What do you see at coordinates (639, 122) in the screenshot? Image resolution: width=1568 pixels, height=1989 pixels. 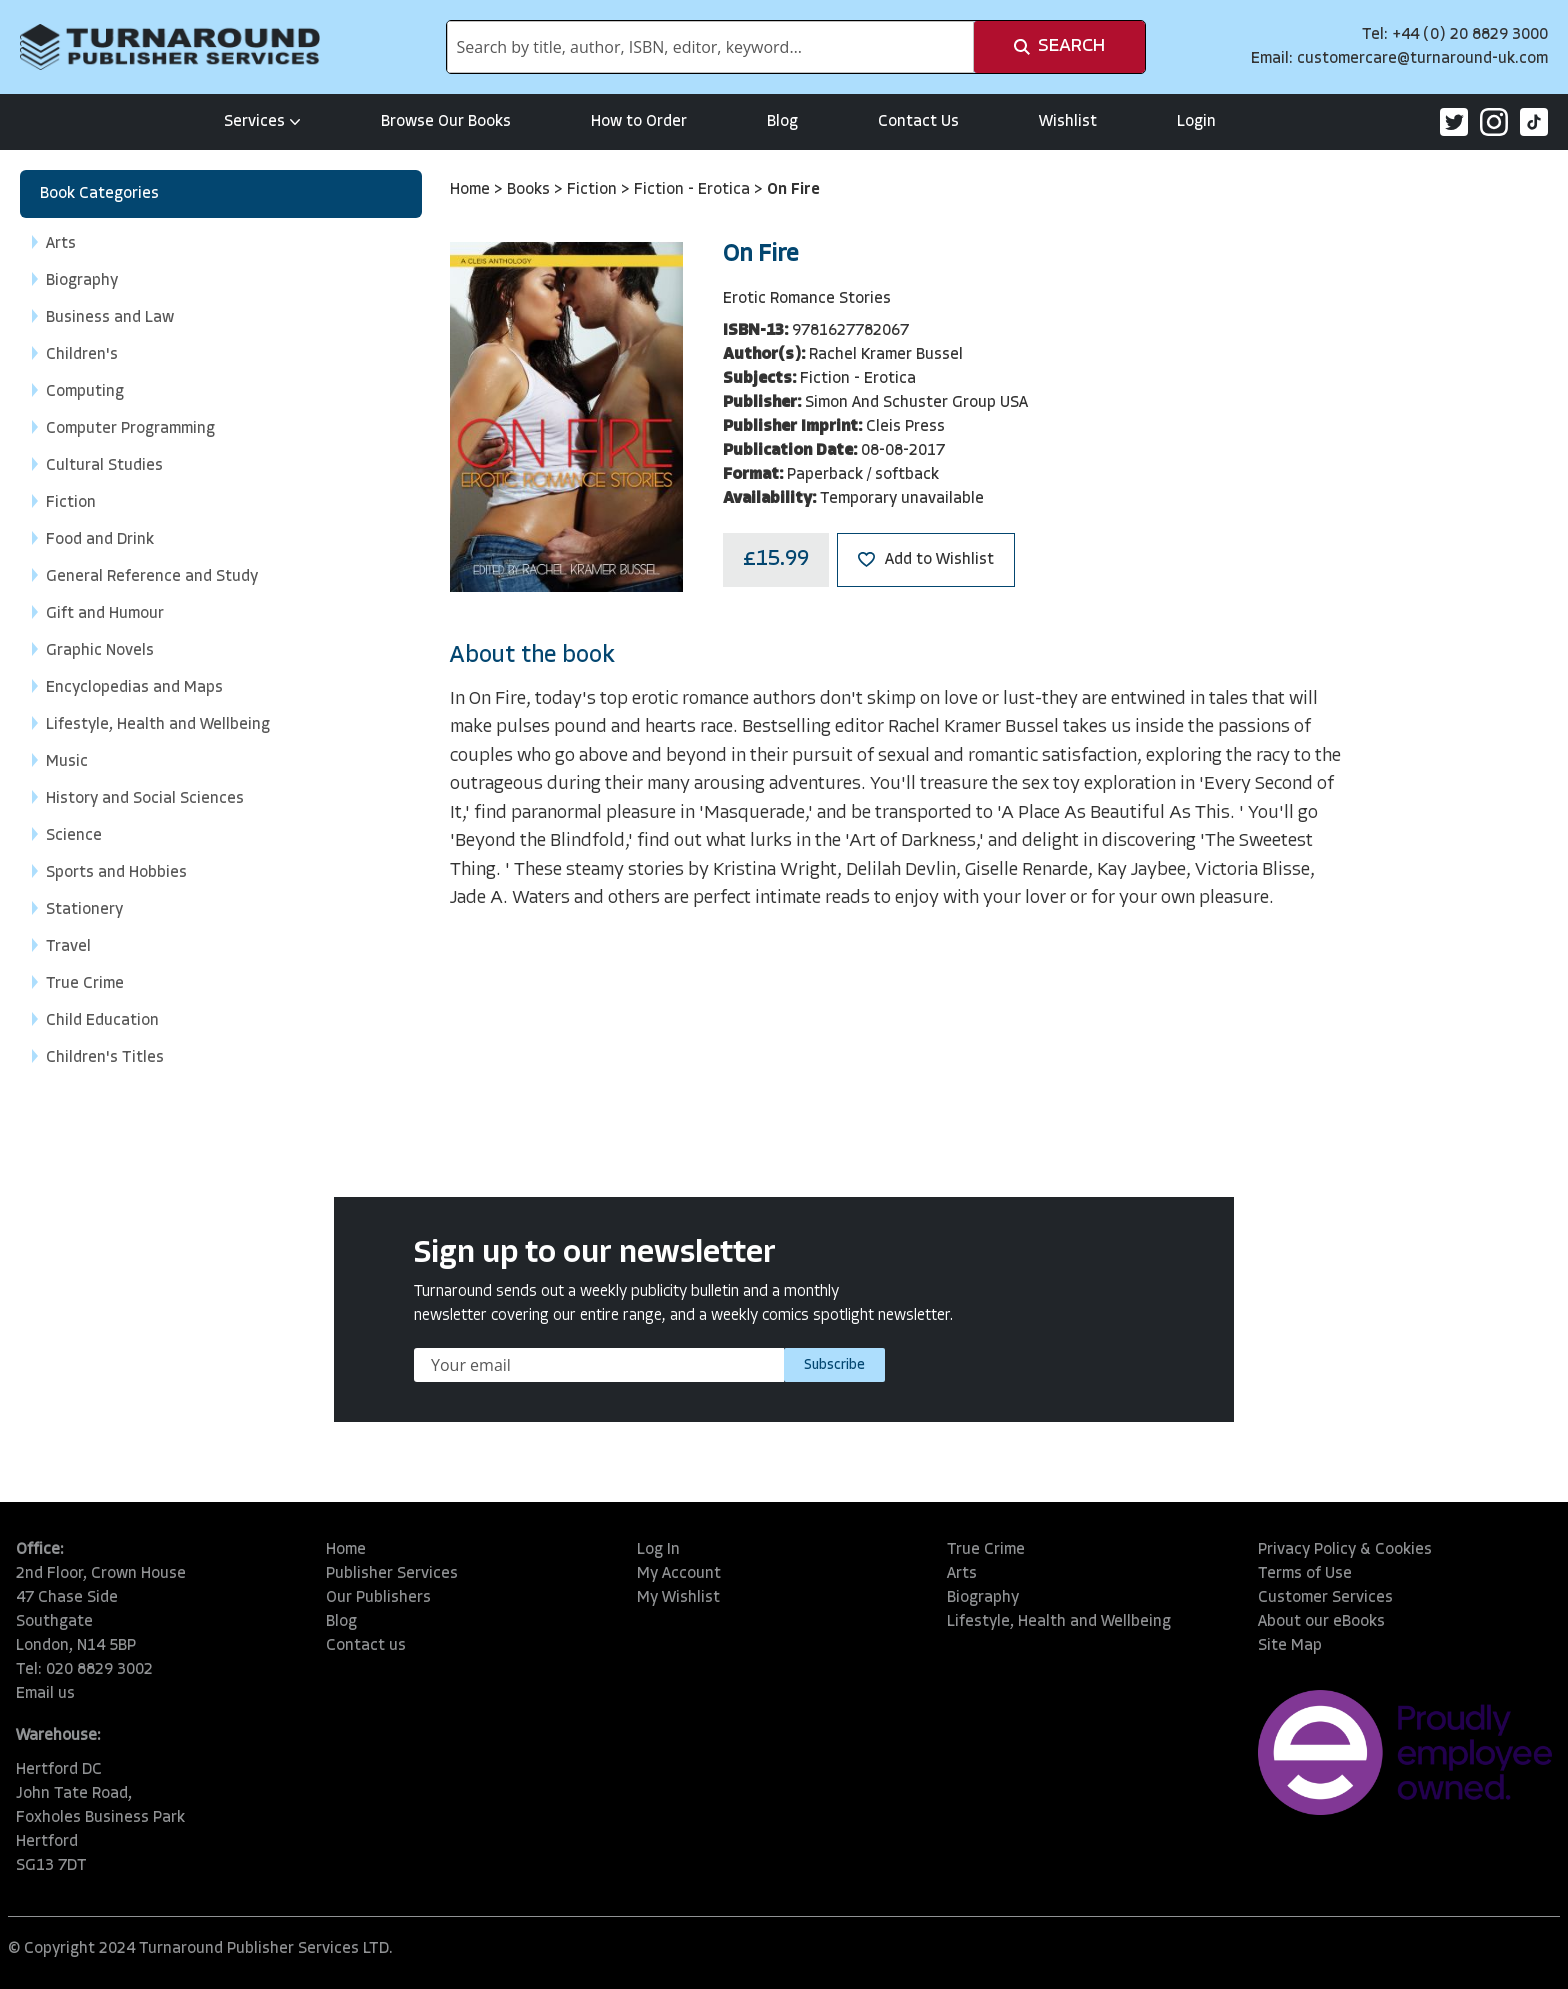 I see `How to Order` at bounding box center [639, 122].